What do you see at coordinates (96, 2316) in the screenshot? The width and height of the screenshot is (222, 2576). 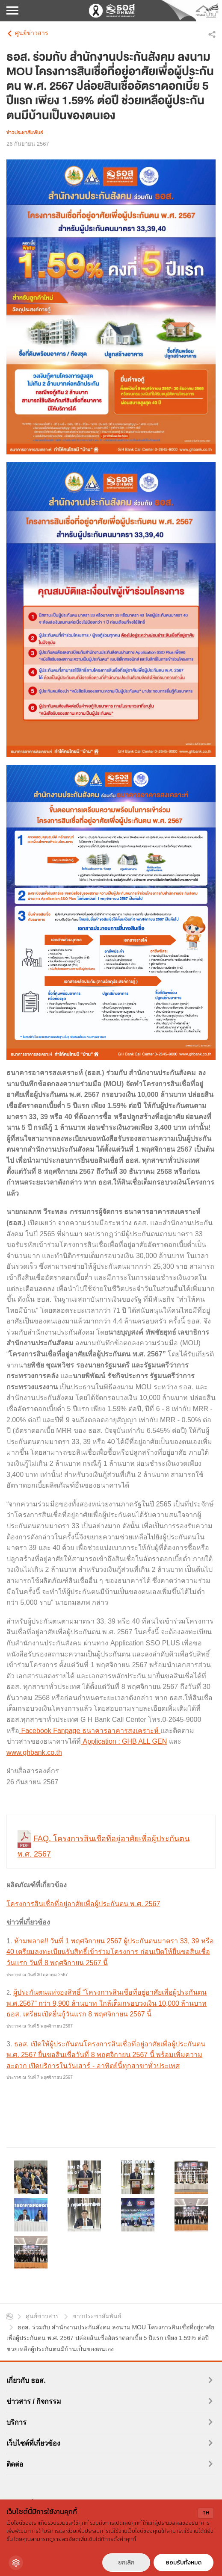 I see `ข่าวประชาสัมพันธ์` at bounding box center [96, 2316].